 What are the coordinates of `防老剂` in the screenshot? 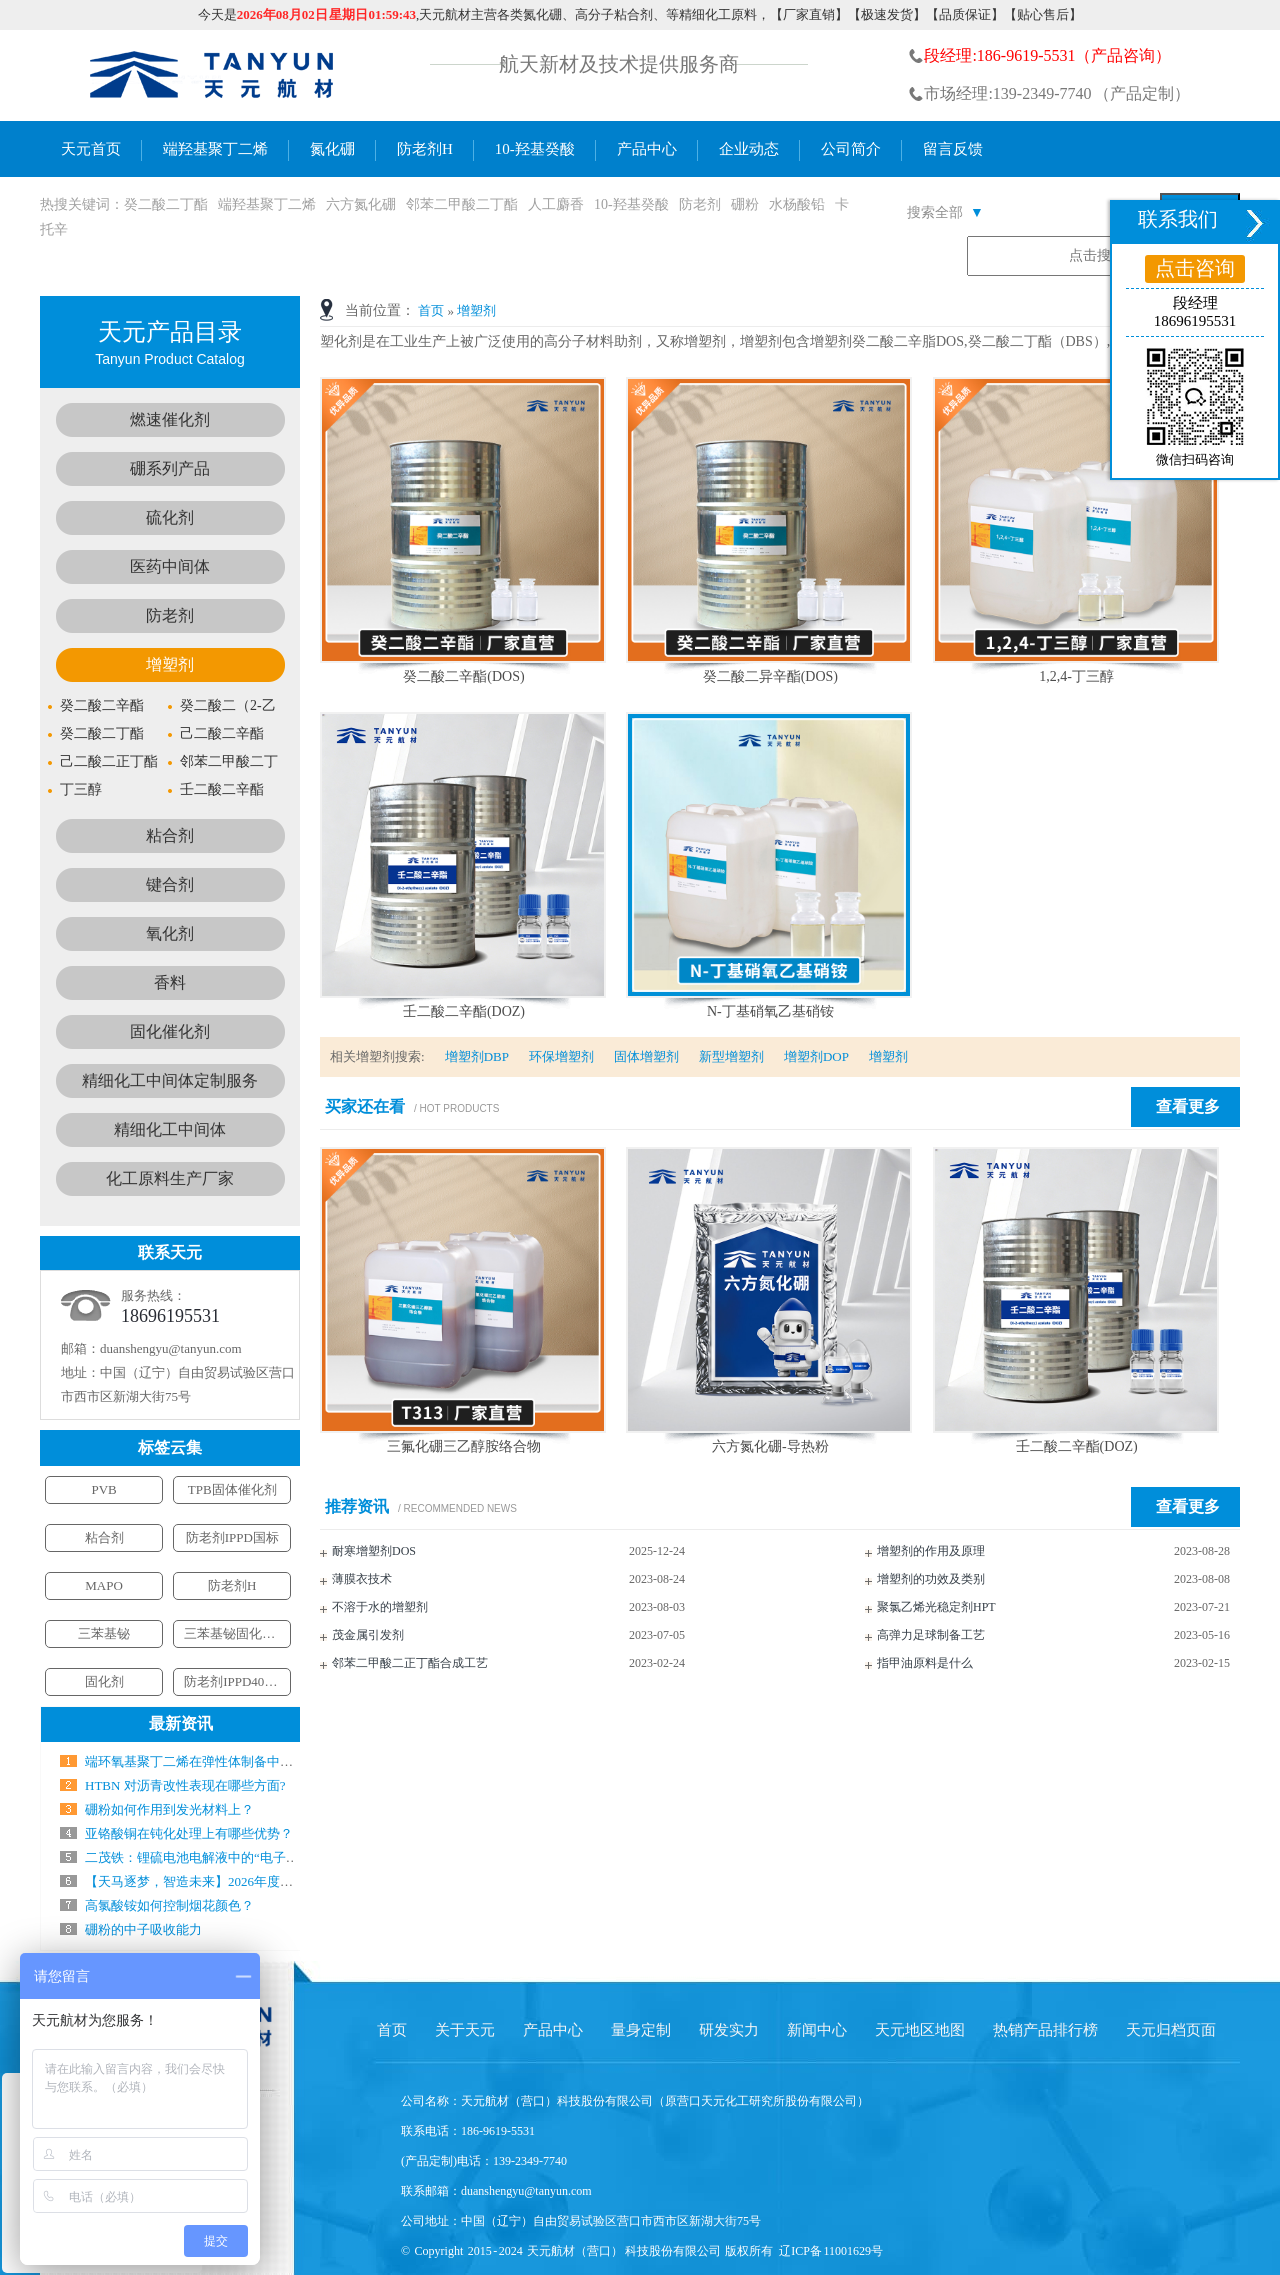 It's located at (700, 204).